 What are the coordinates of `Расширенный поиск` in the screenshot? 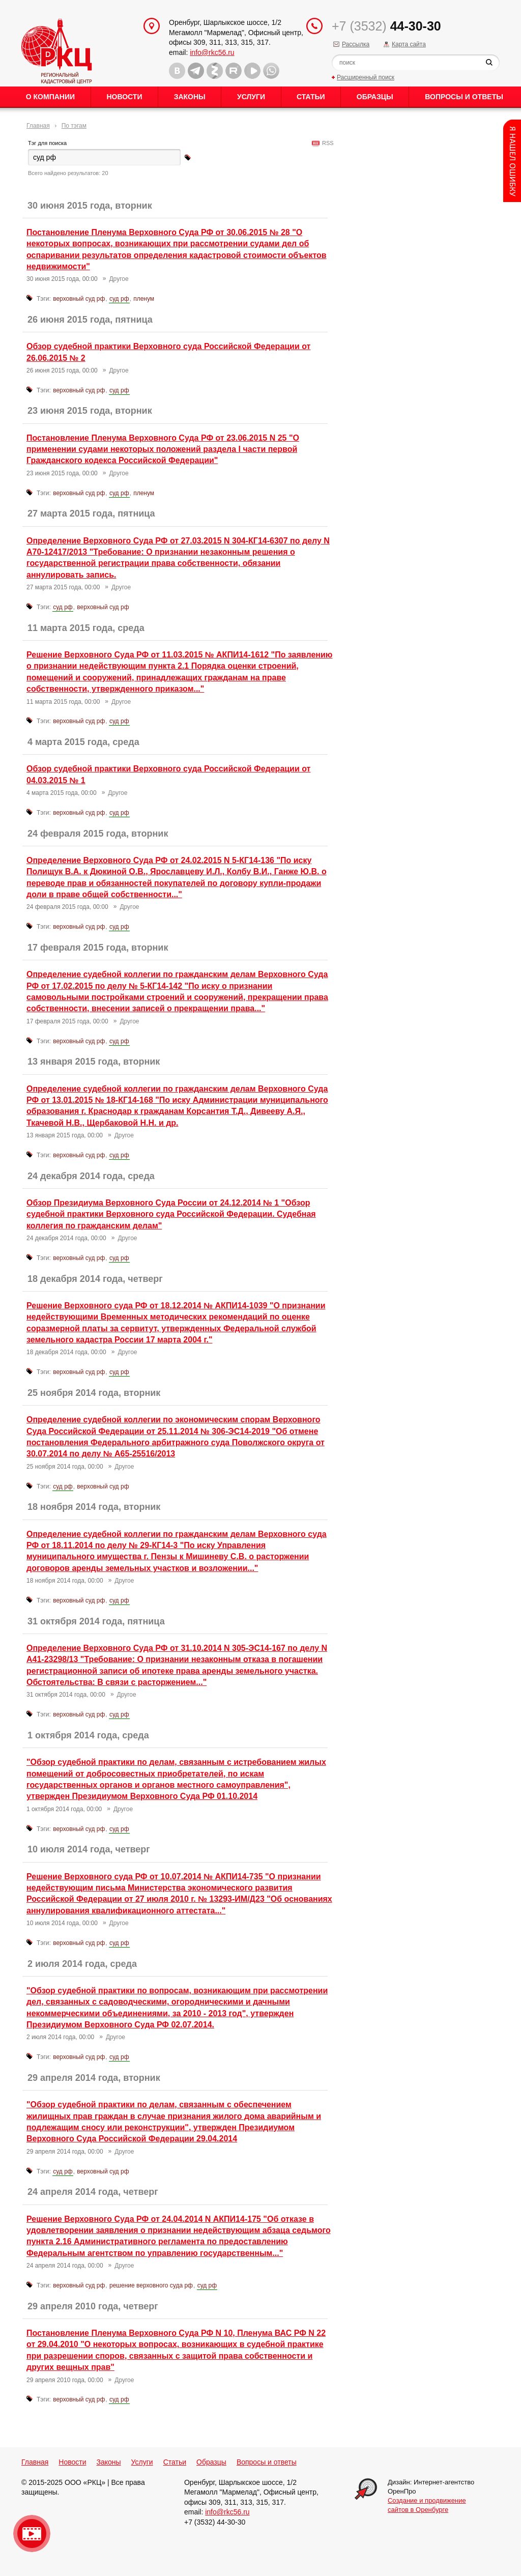 It's located at (365, 77).